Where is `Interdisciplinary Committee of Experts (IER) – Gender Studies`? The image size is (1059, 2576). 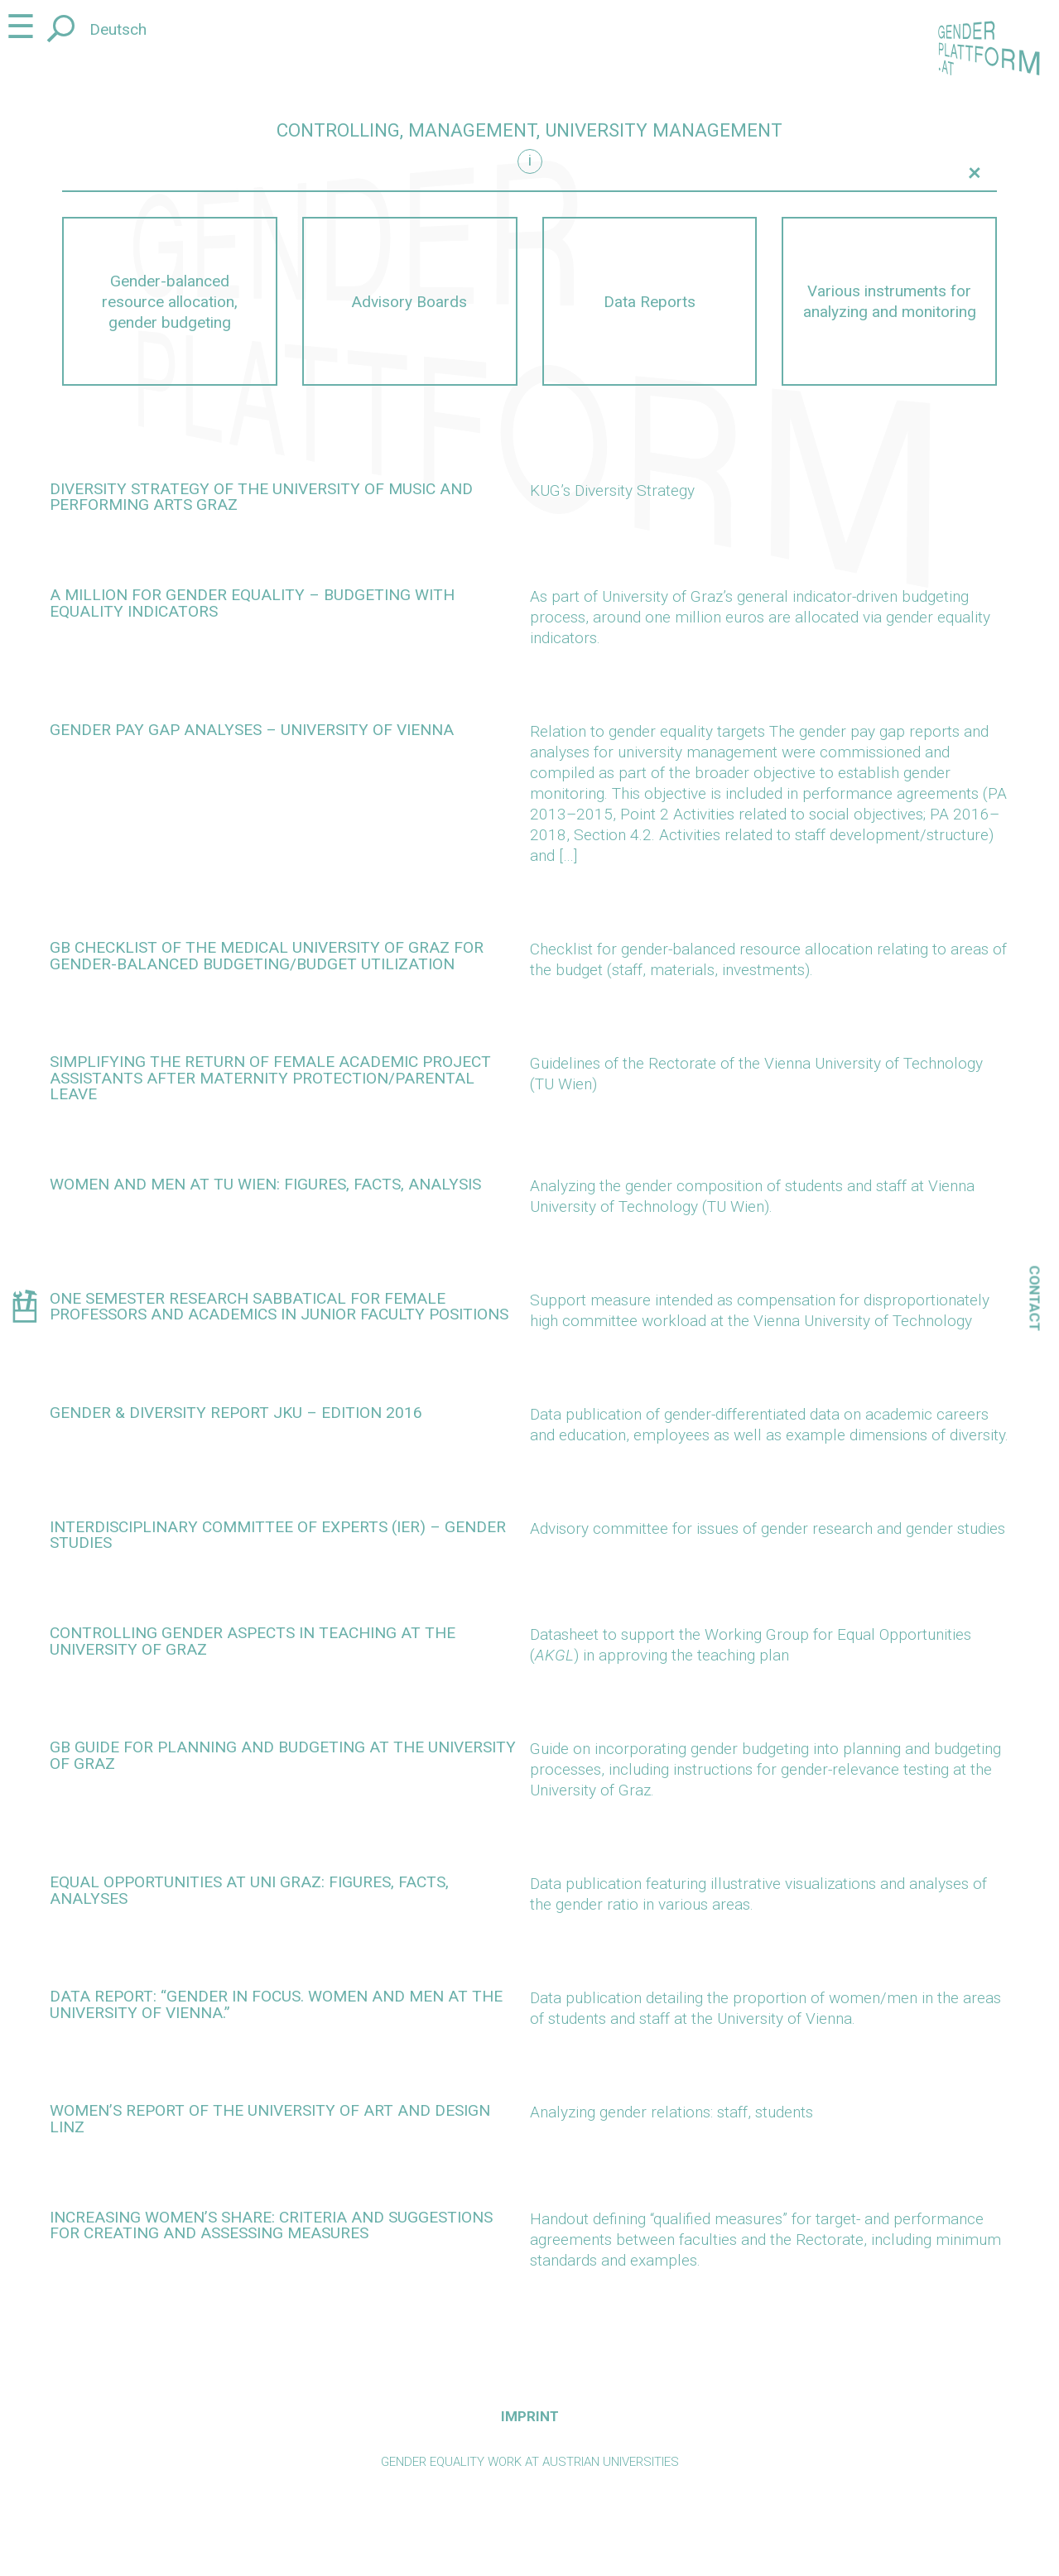
Interdisciplinary Committee of Experts (IER) – Gender Studies is located at coordinates (278, 1534).